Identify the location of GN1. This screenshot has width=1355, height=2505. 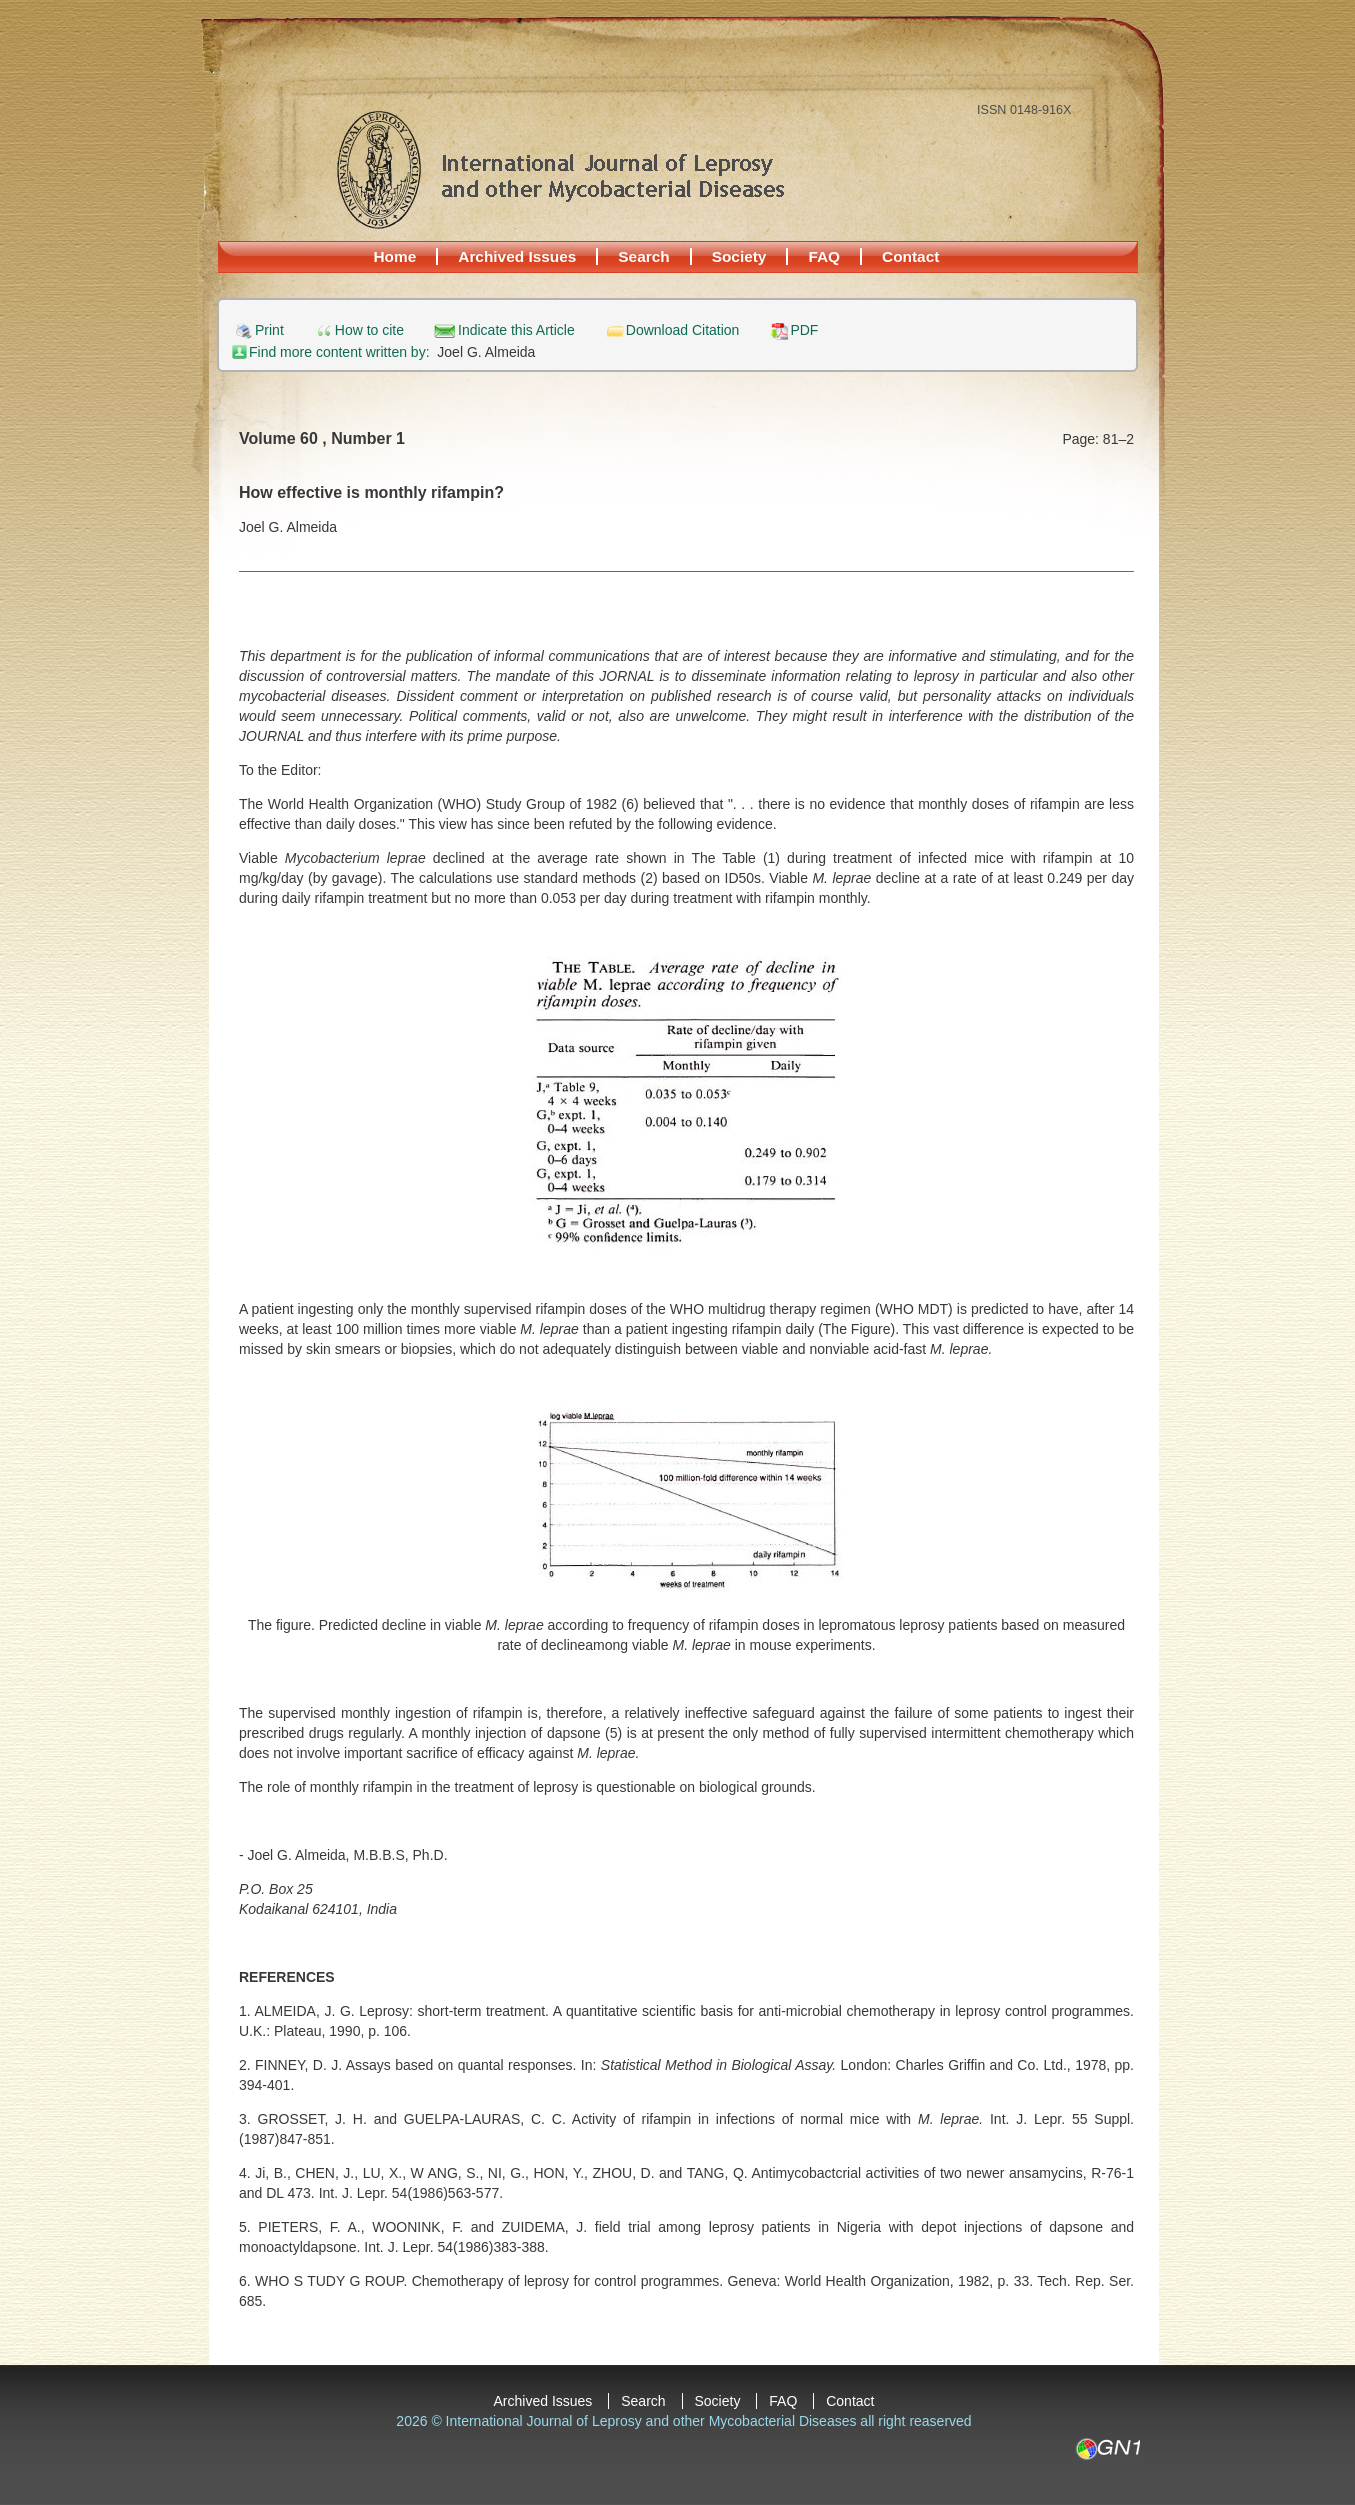
(1107, 2449).